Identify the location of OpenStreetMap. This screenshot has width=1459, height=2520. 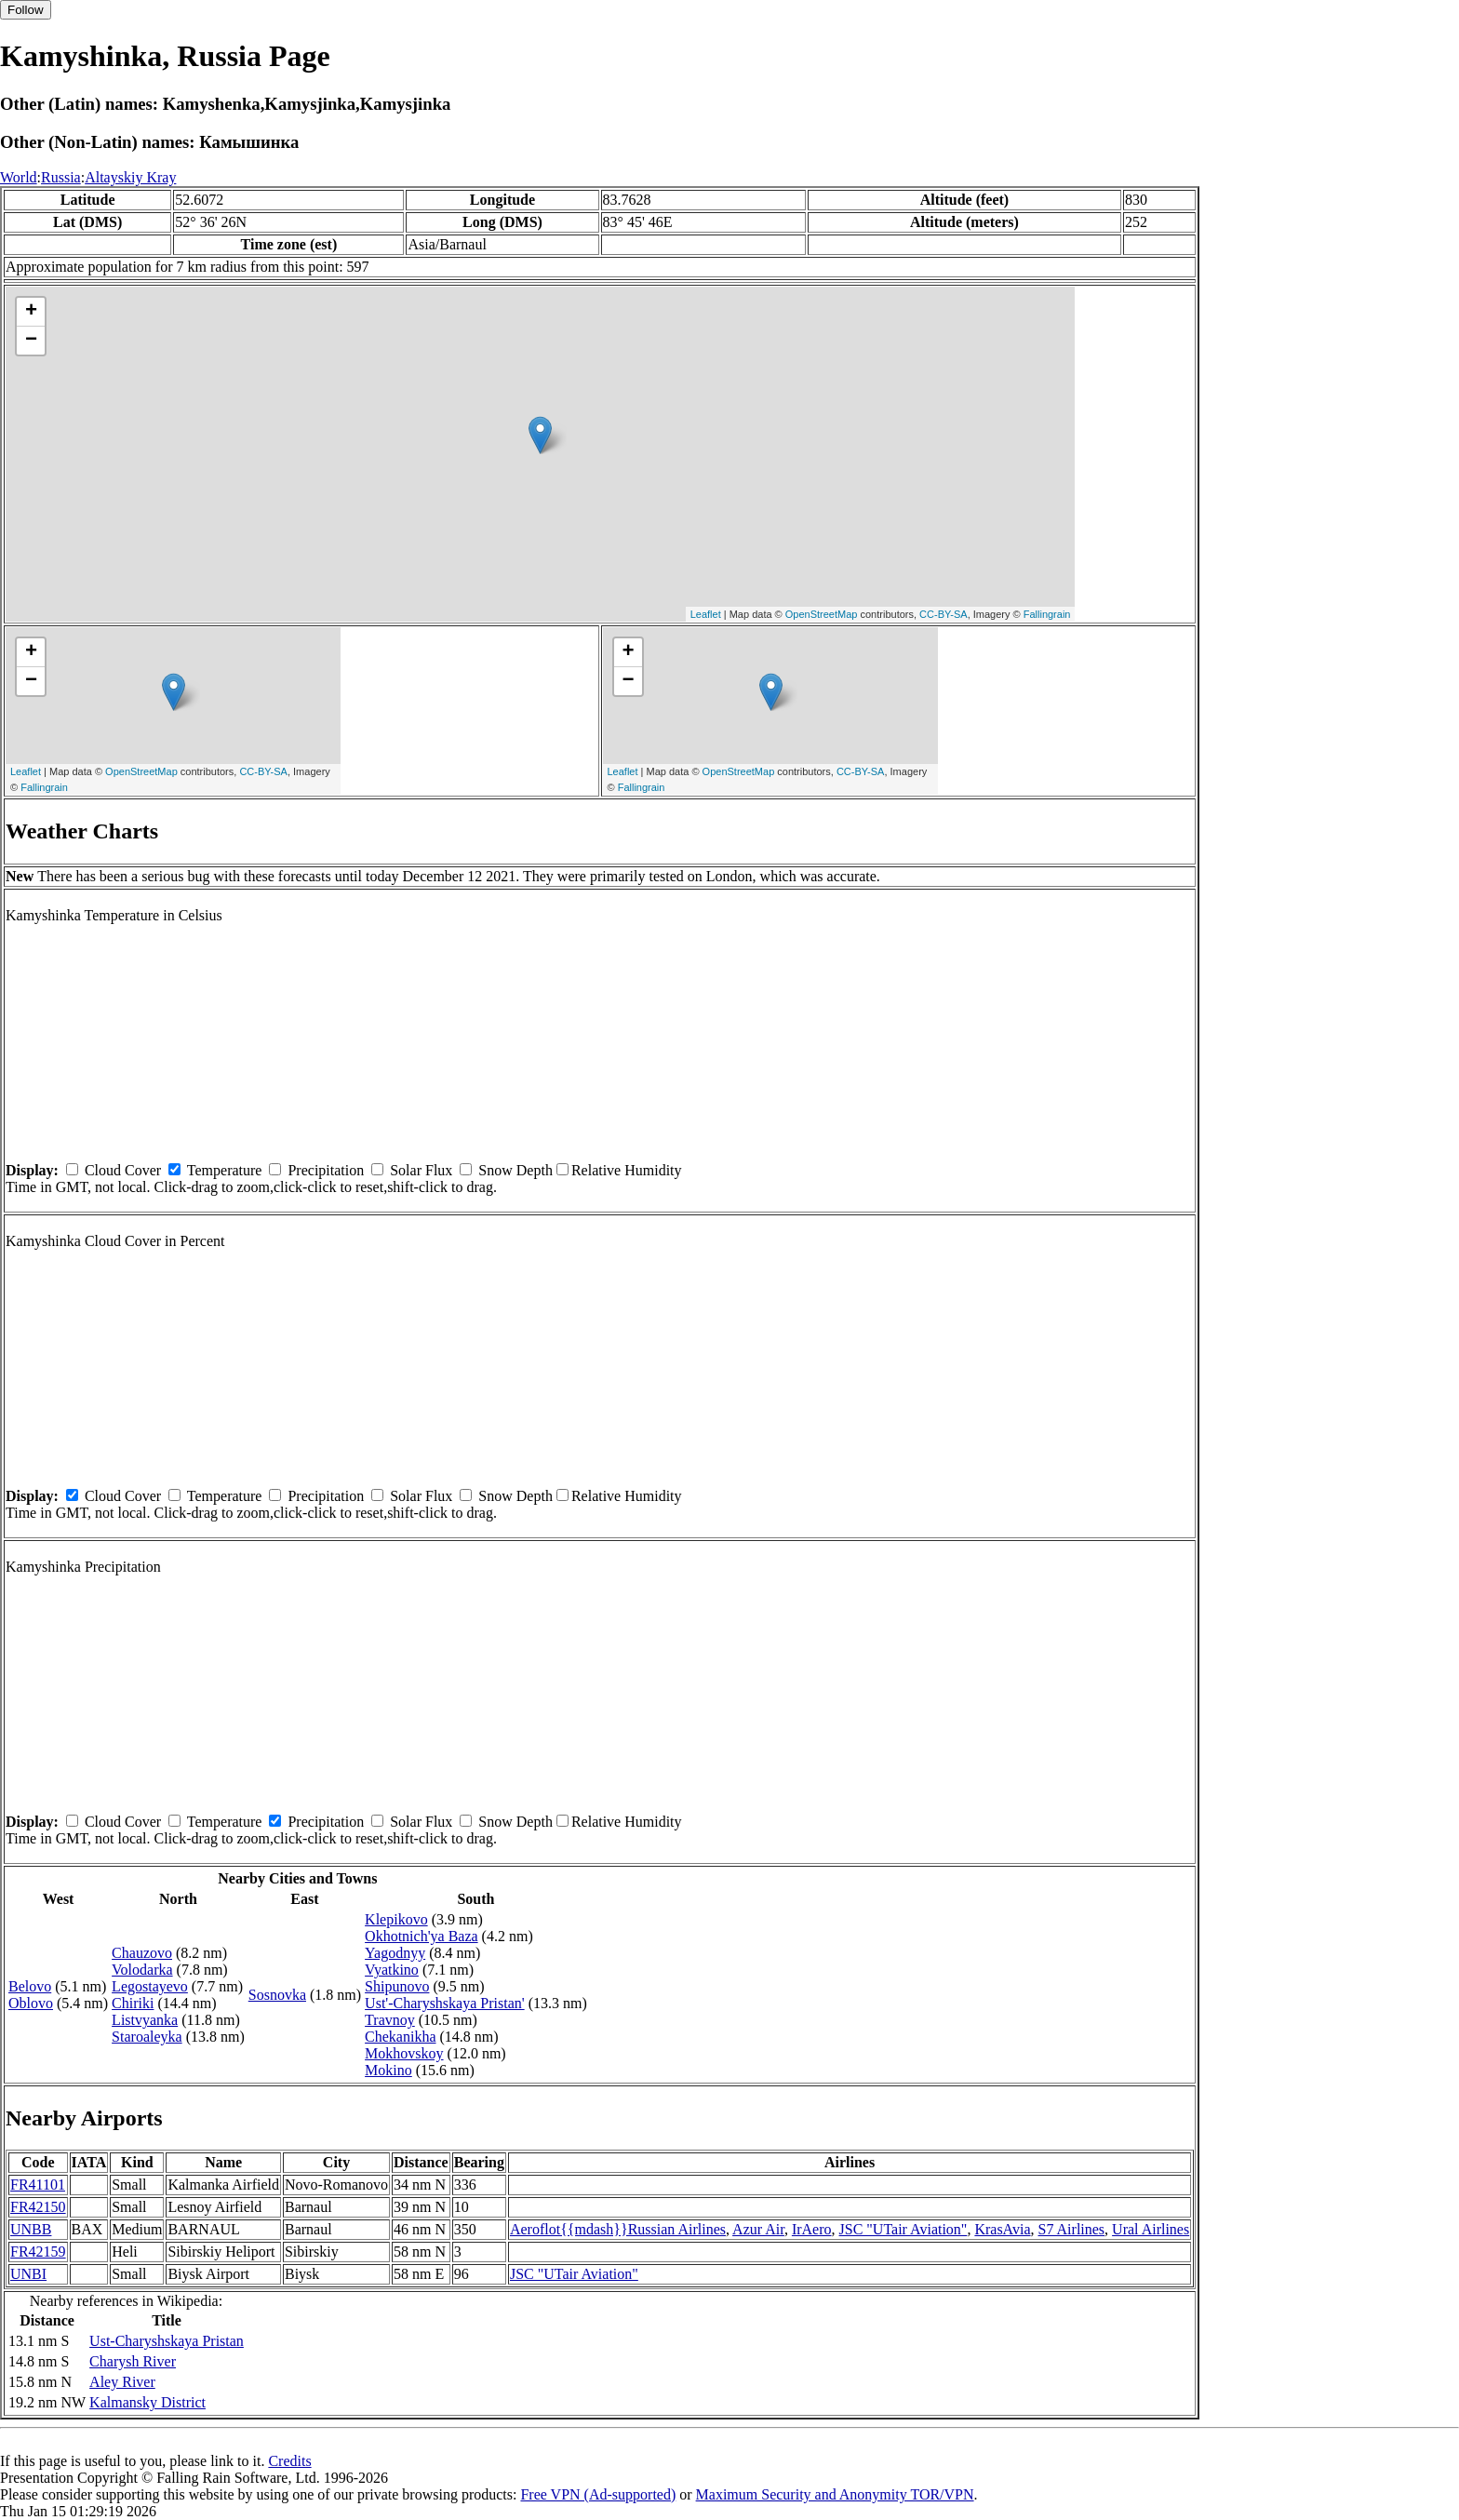
(821, 614).